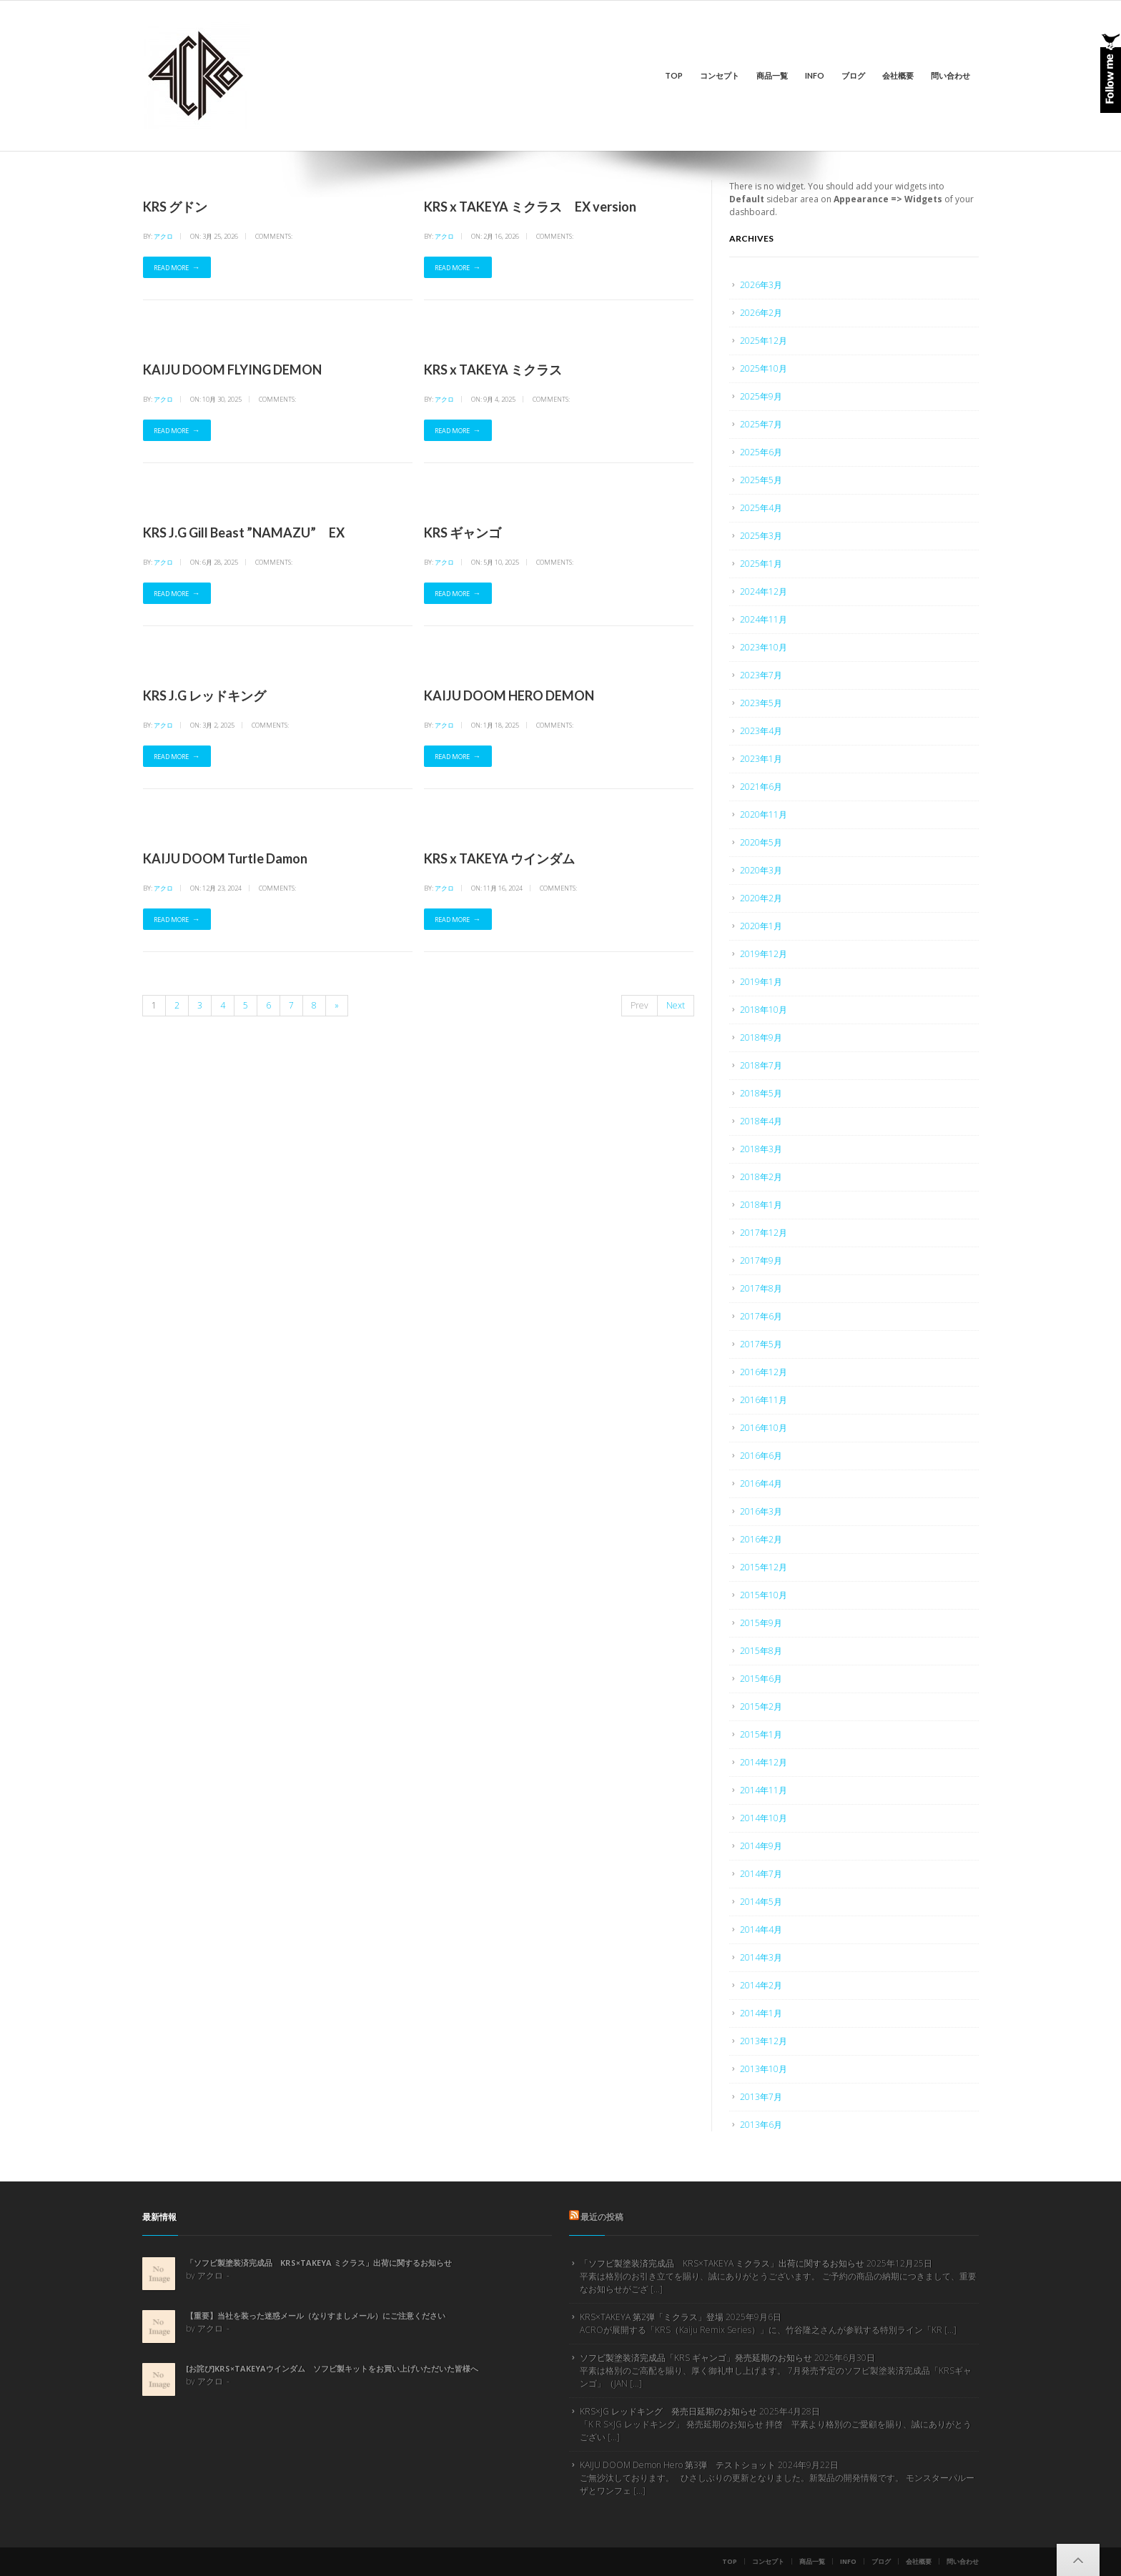 Image resolution: width=1121 pixels, height=2576 pixels. Describe the element at coordinates (675, 1005) in the screenshot. I see `Next` at that location.